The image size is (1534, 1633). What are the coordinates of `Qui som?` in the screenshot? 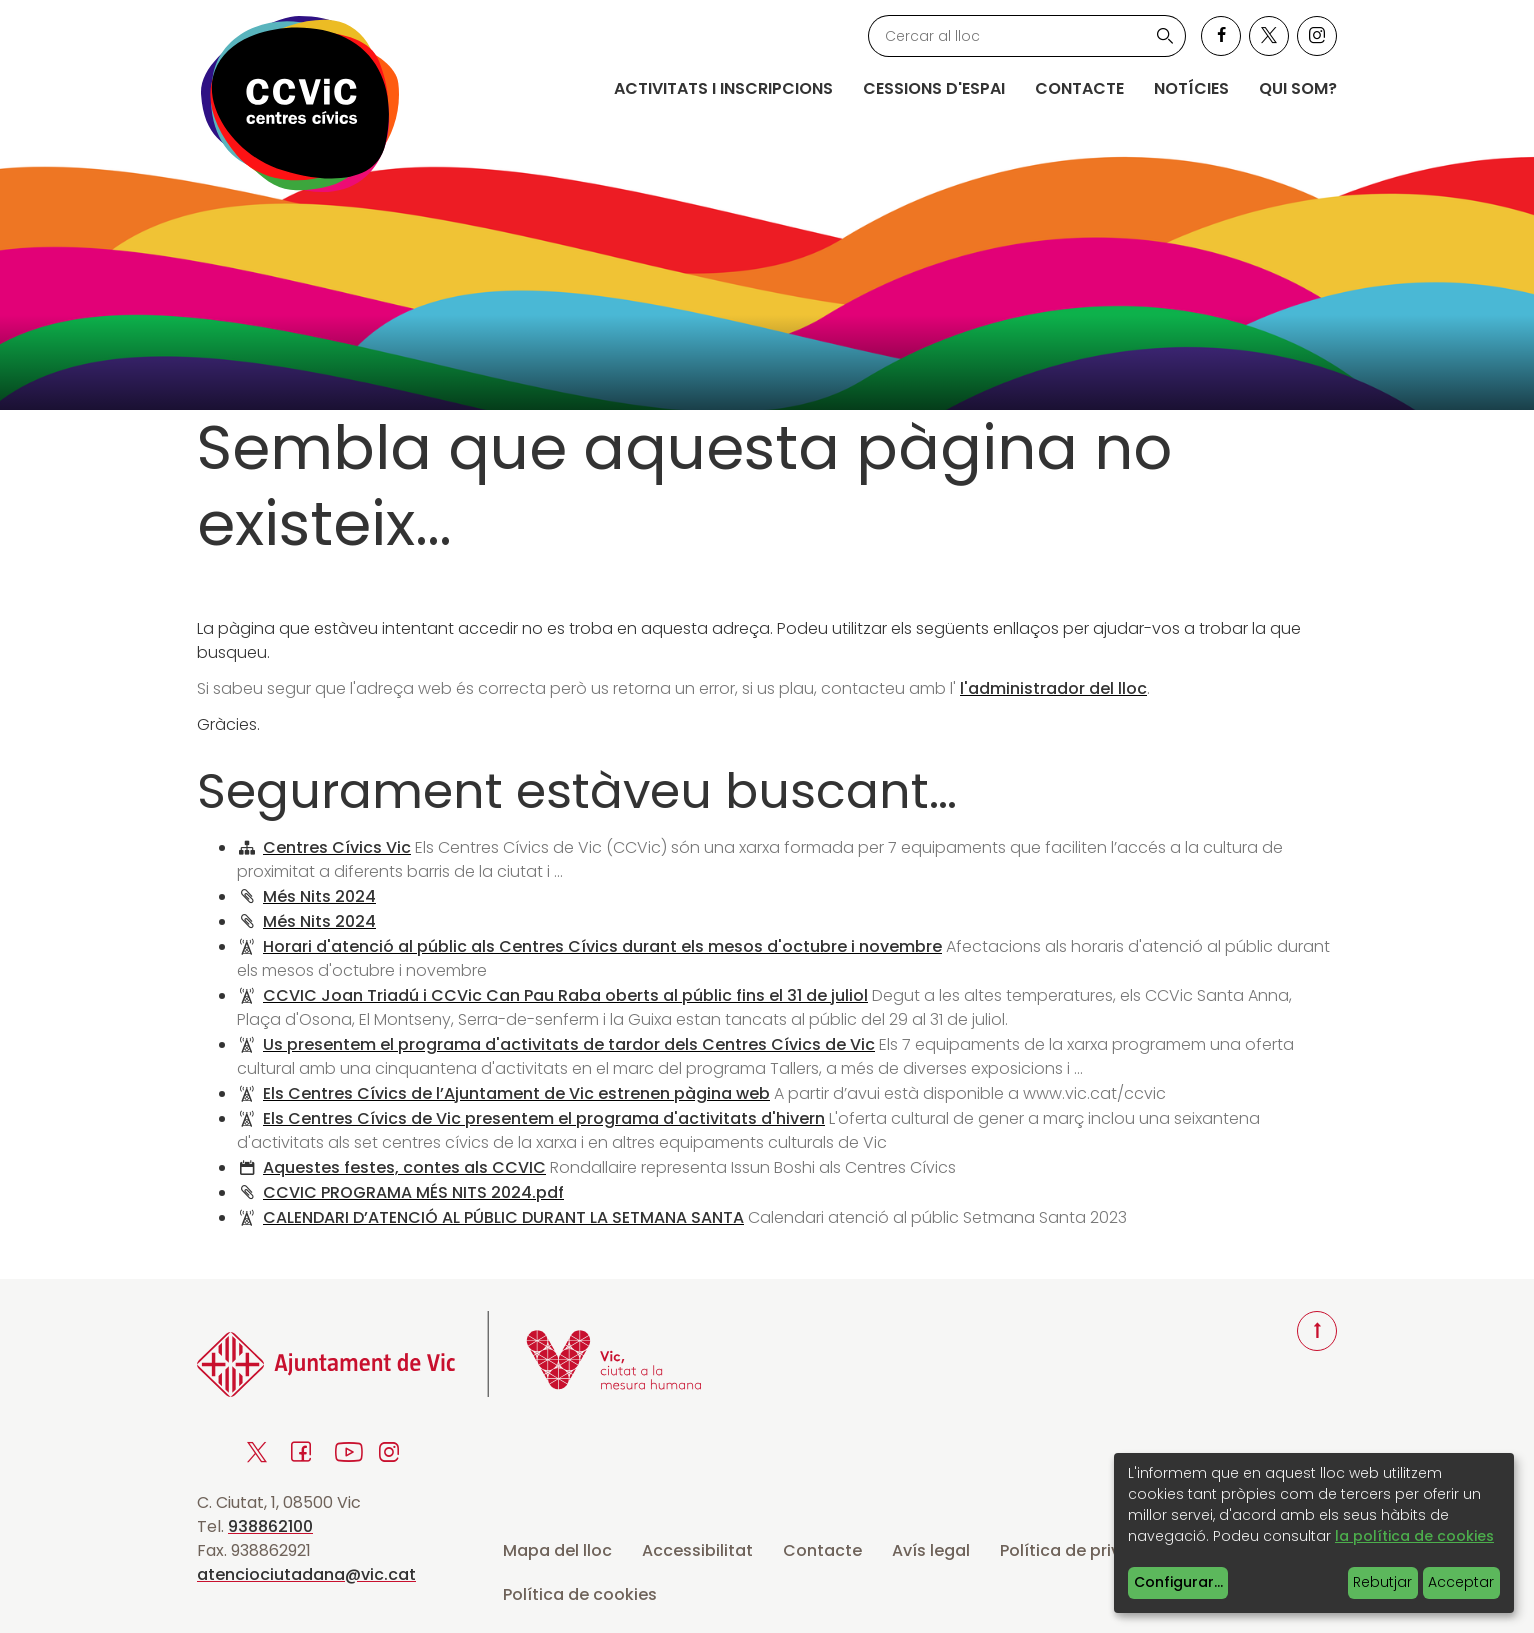 It's located at (1298, 88).